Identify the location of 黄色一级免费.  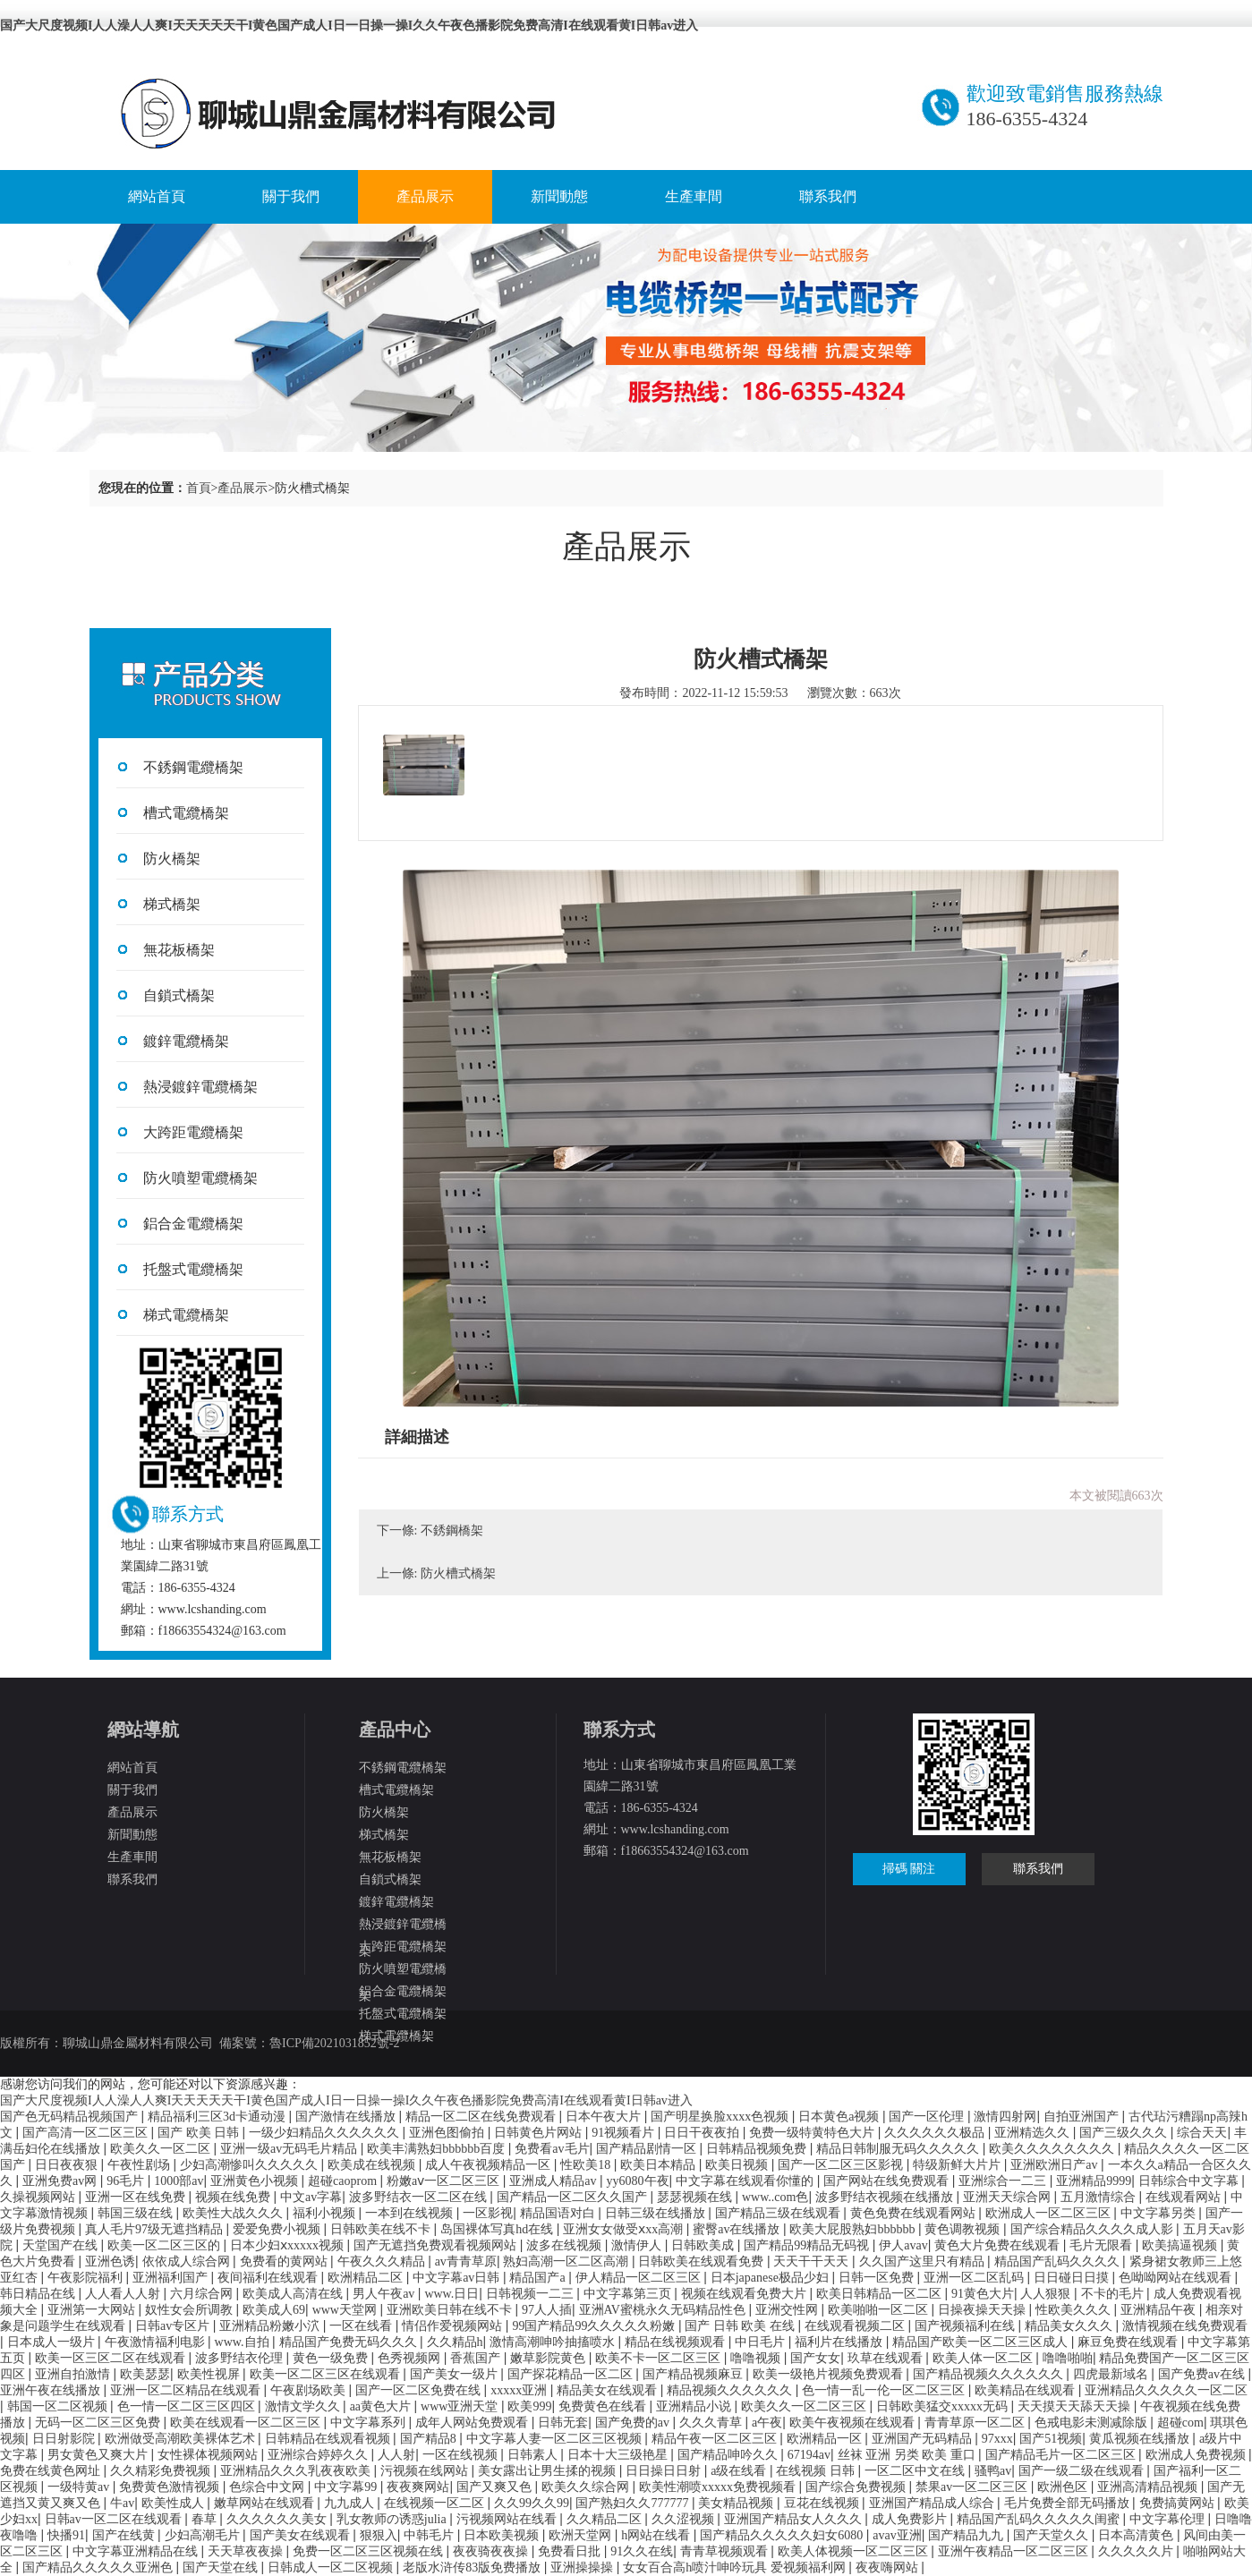
(332, 2358).